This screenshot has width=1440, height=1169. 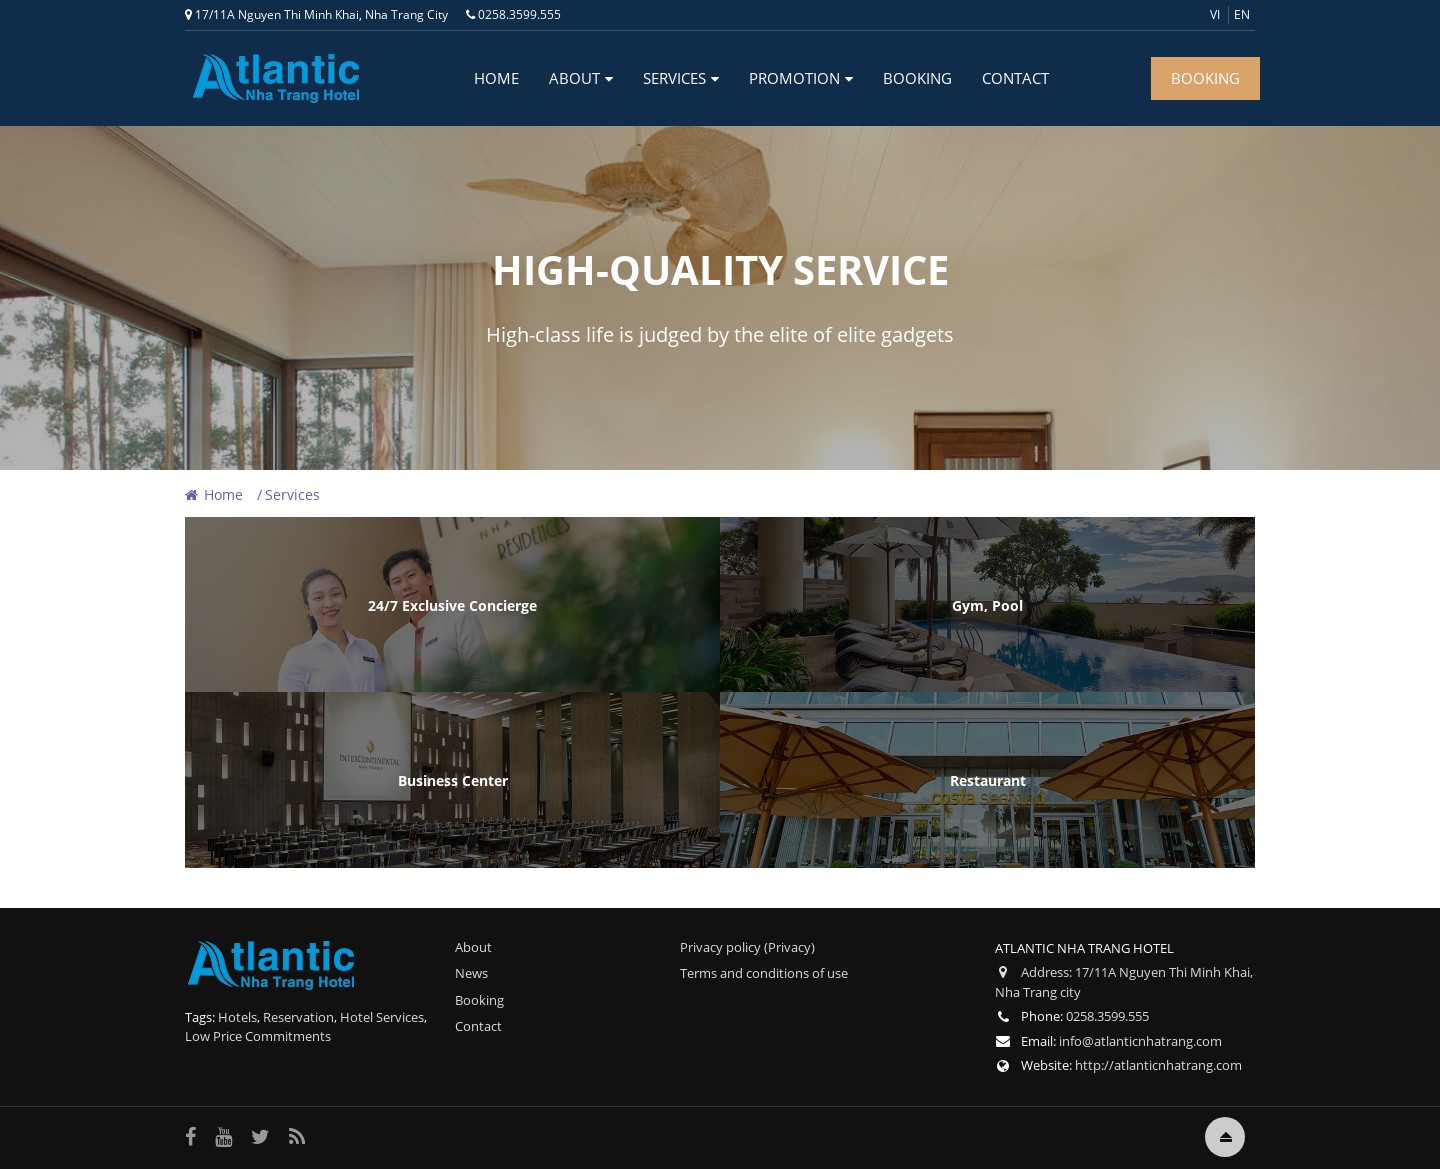 I want to click on Promotion, so click(x=794, y=78).